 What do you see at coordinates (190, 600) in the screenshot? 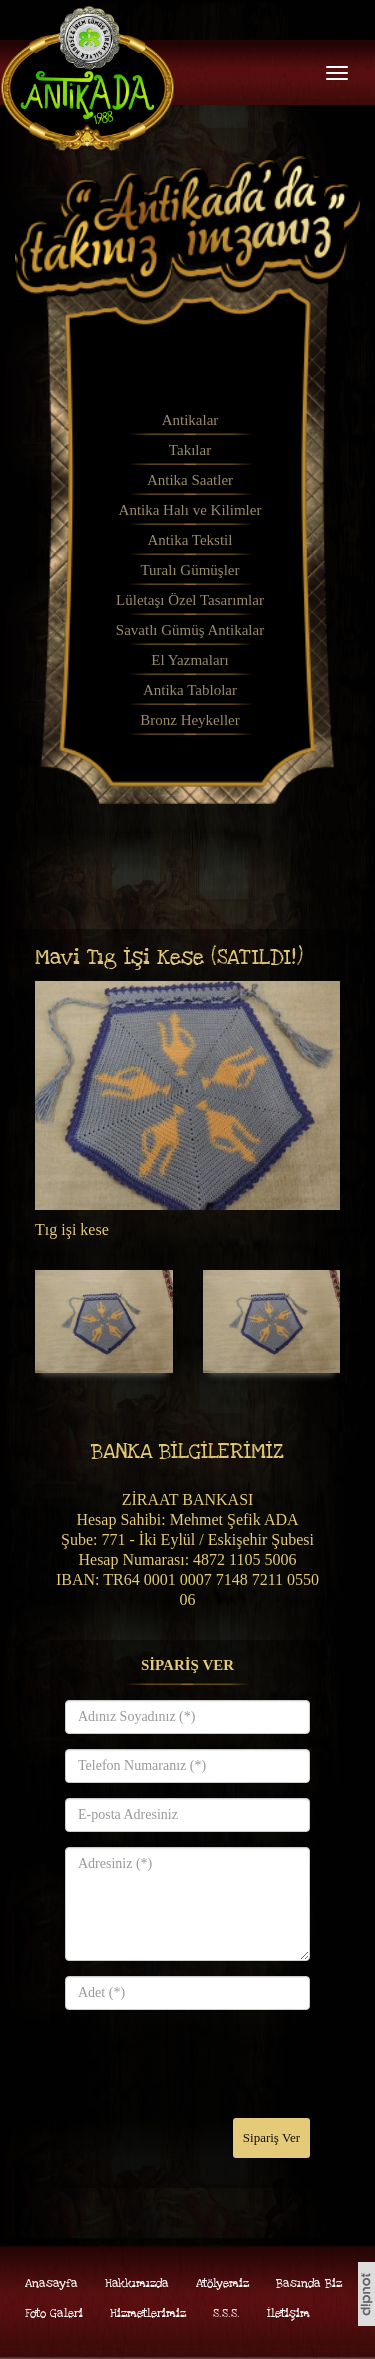
I see `Lületaşı Özel Tasarımlar` at bounding box center [190, 600].